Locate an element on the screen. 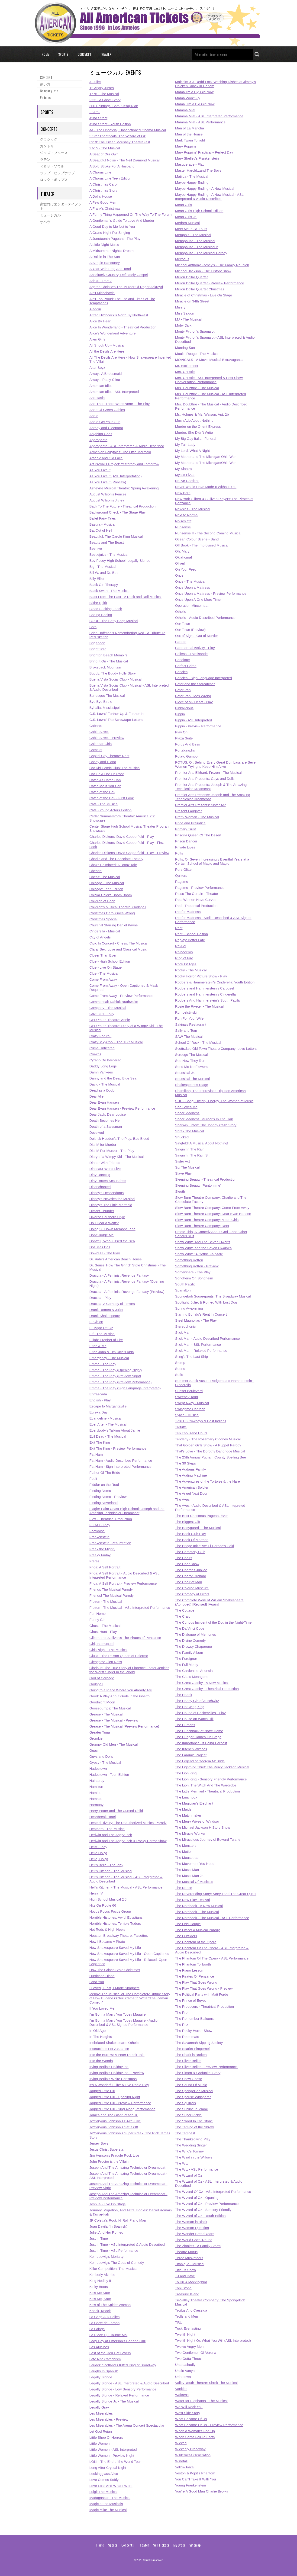 This screenshot has width=297, height=2576. The Comedy of Errors is located at coordinates (192, 1594).